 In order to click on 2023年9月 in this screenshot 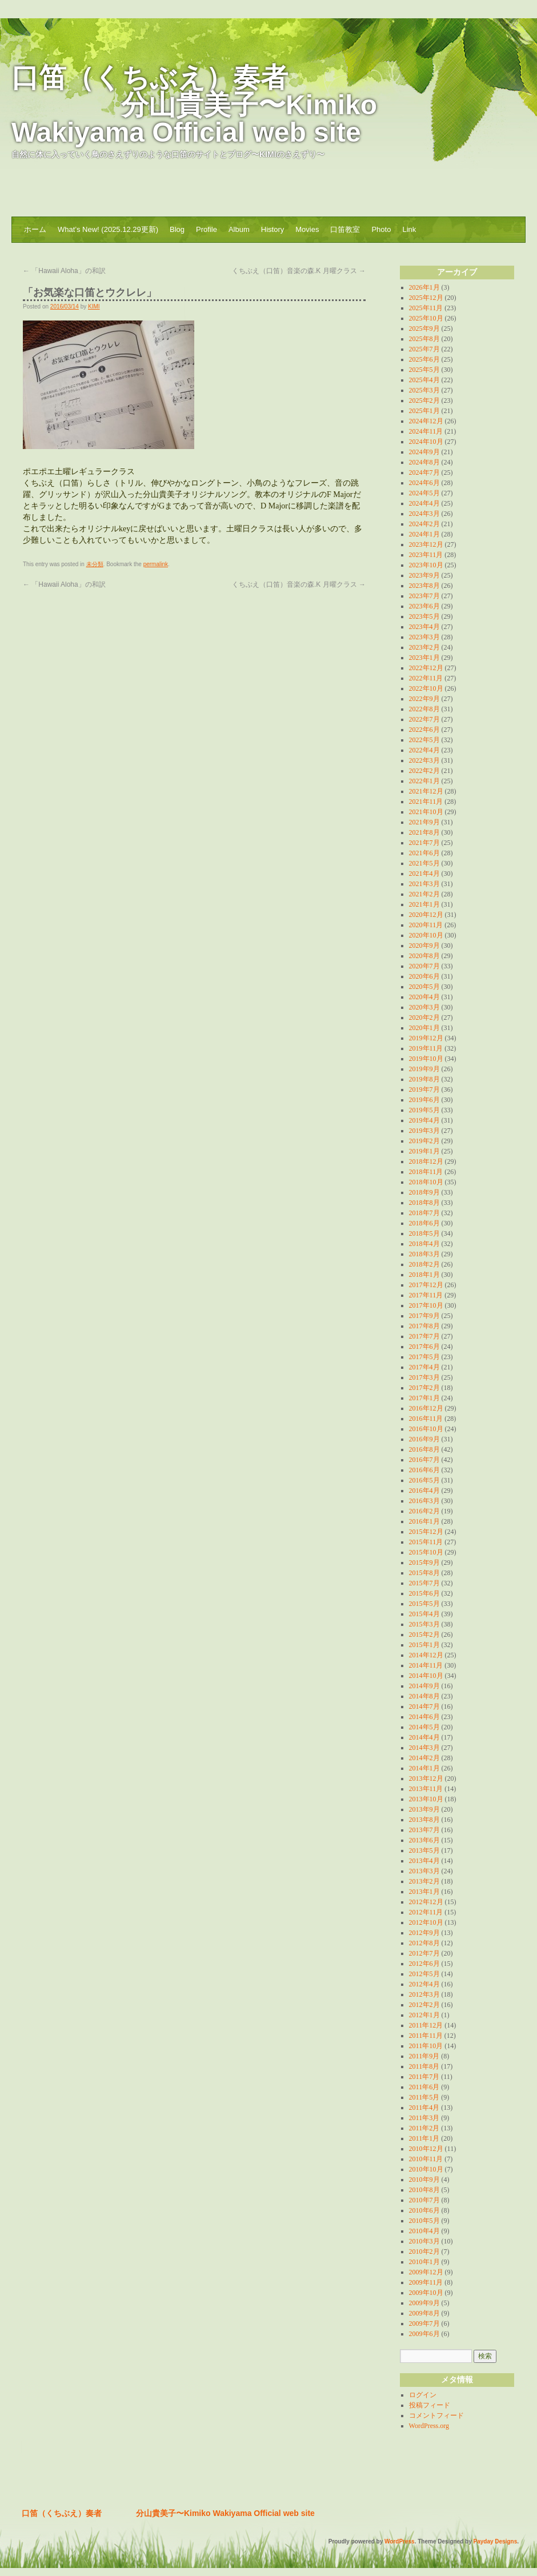, I will do `click(424, 575)`.